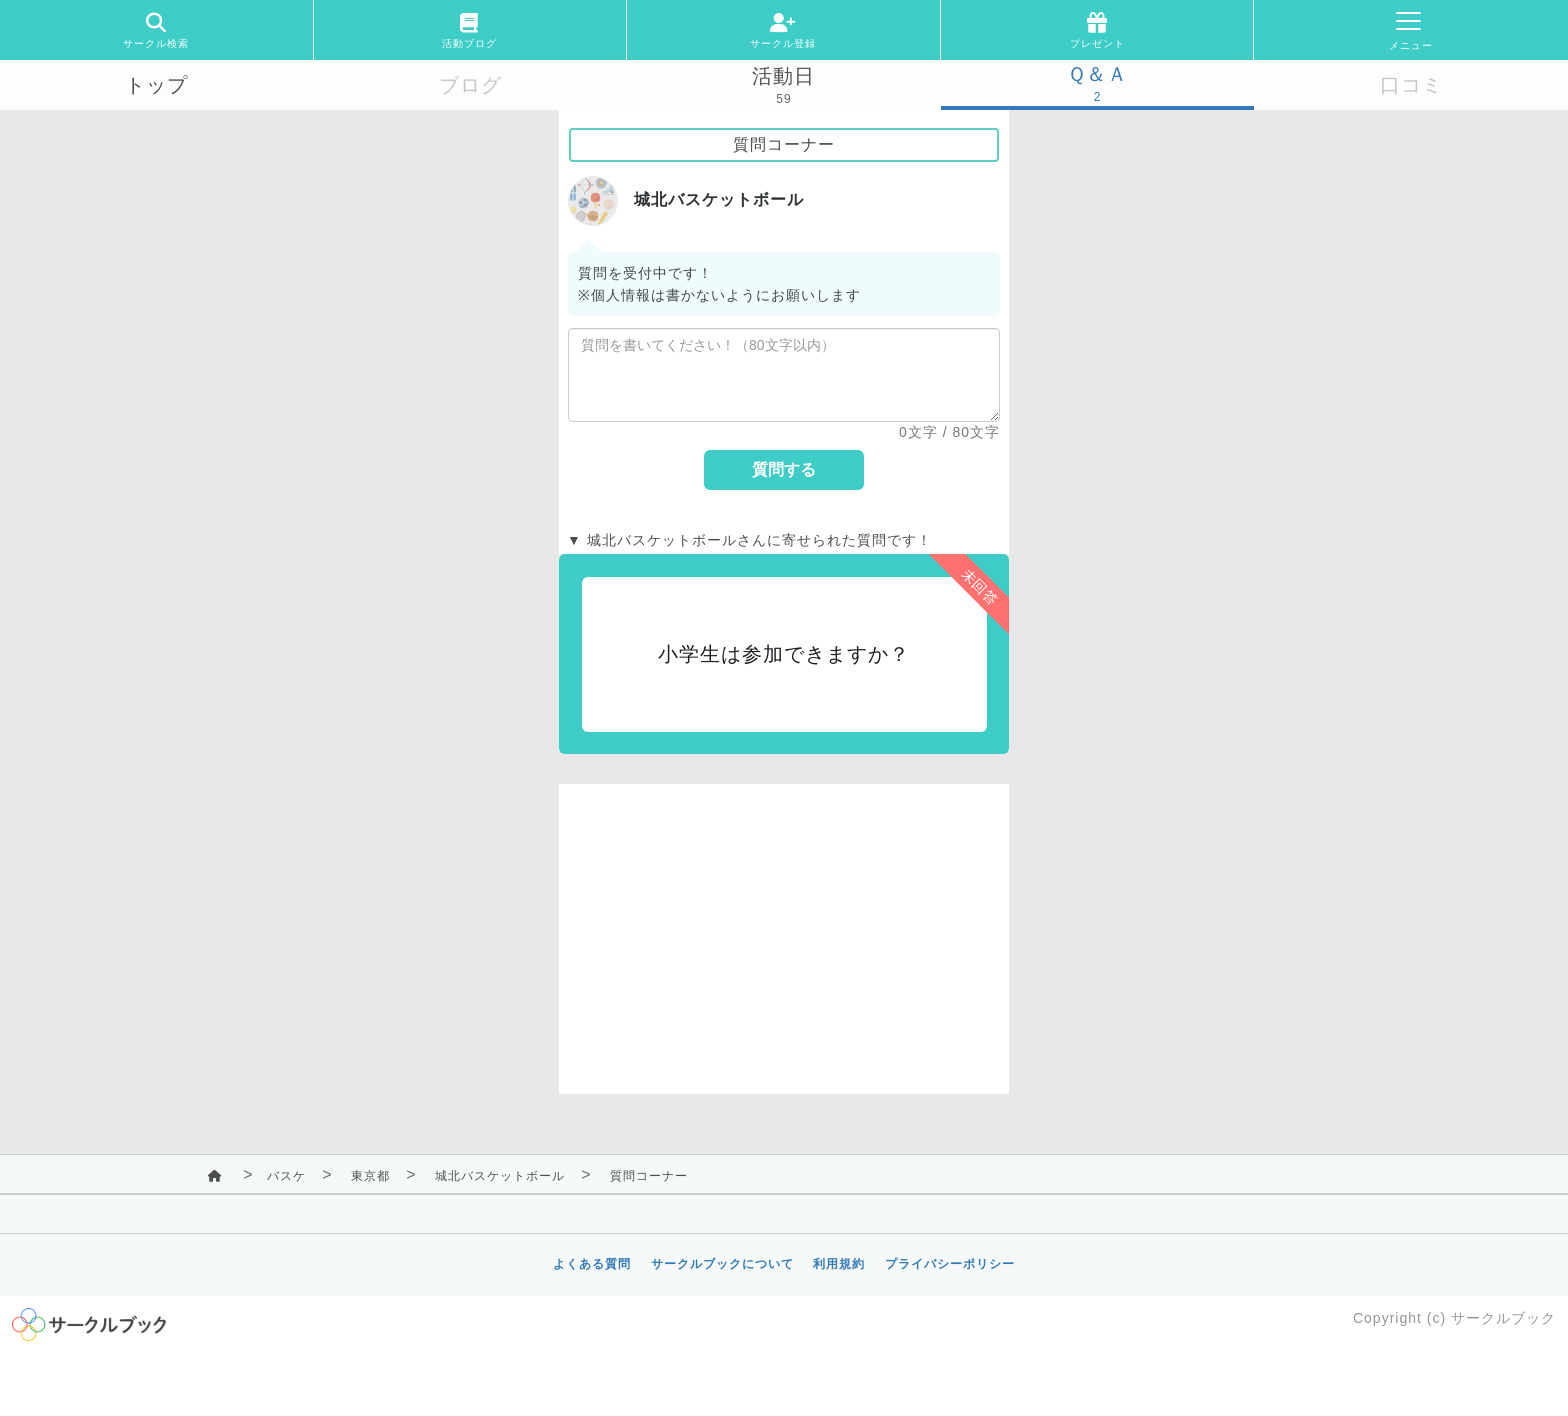 This screenshot has height=1416, width=1568. Describe the element at coordinates (783, 76) in the screenshot. I see `活動日` at that location.